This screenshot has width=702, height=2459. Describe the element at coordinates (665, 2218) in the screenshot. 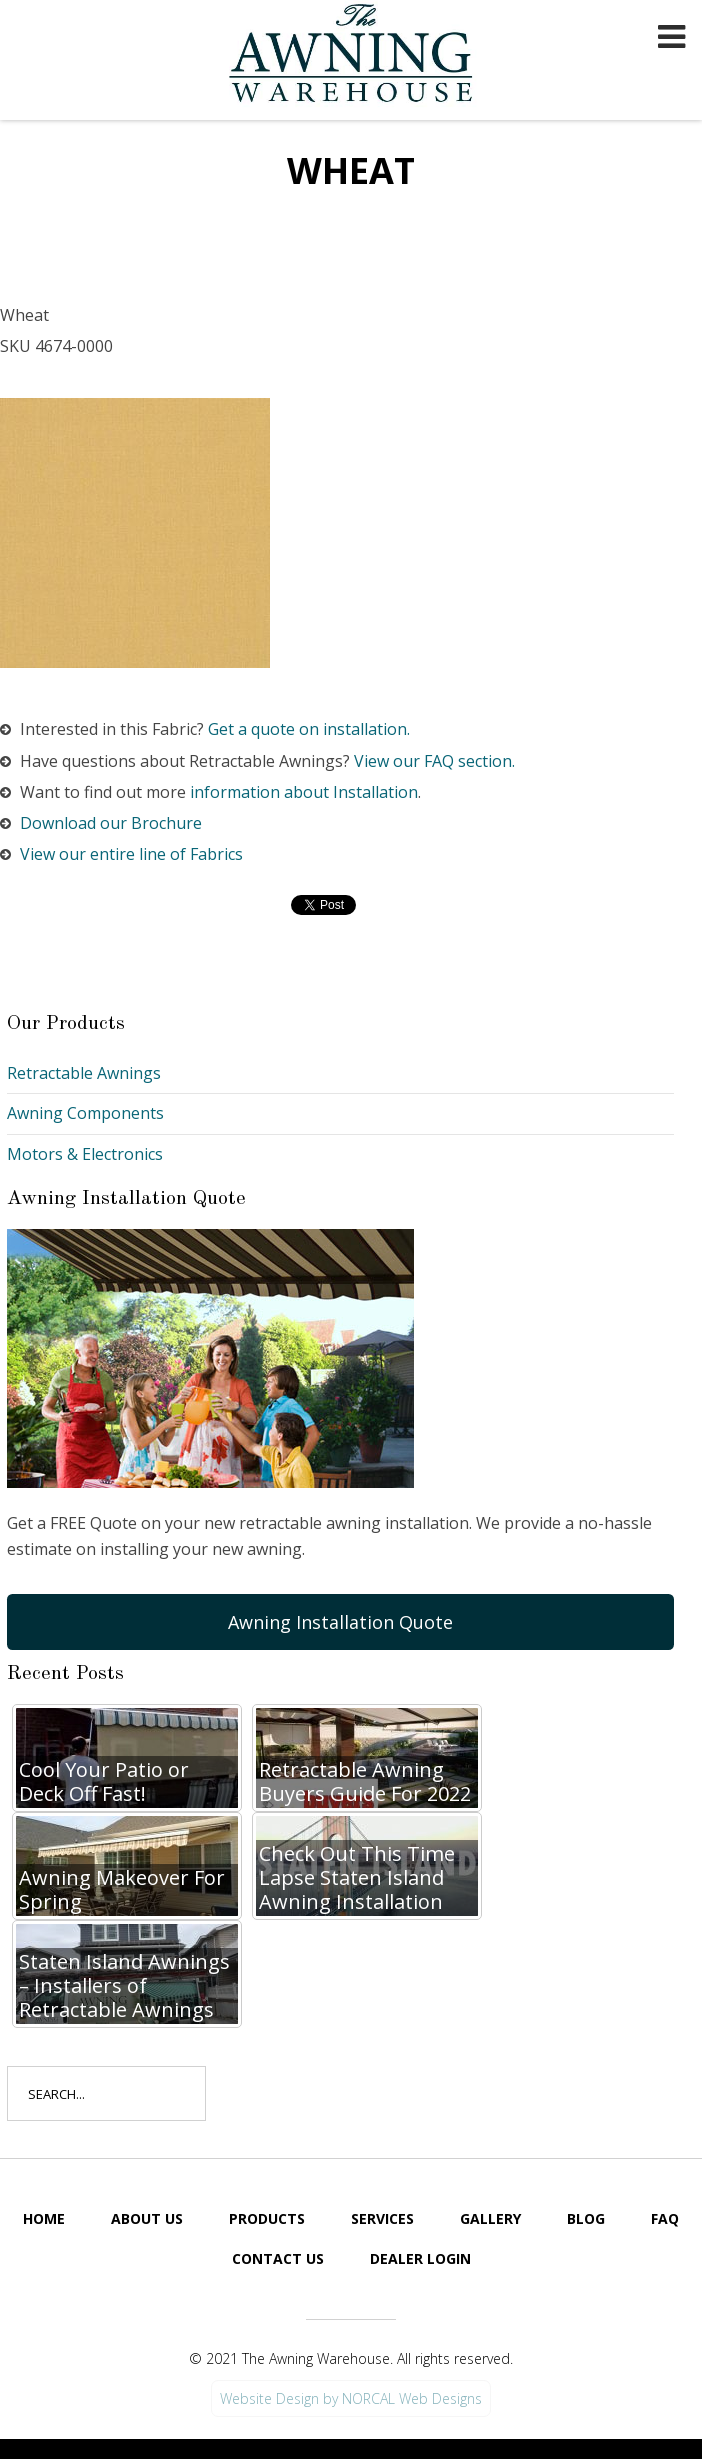

I see `FAQ` at that location.